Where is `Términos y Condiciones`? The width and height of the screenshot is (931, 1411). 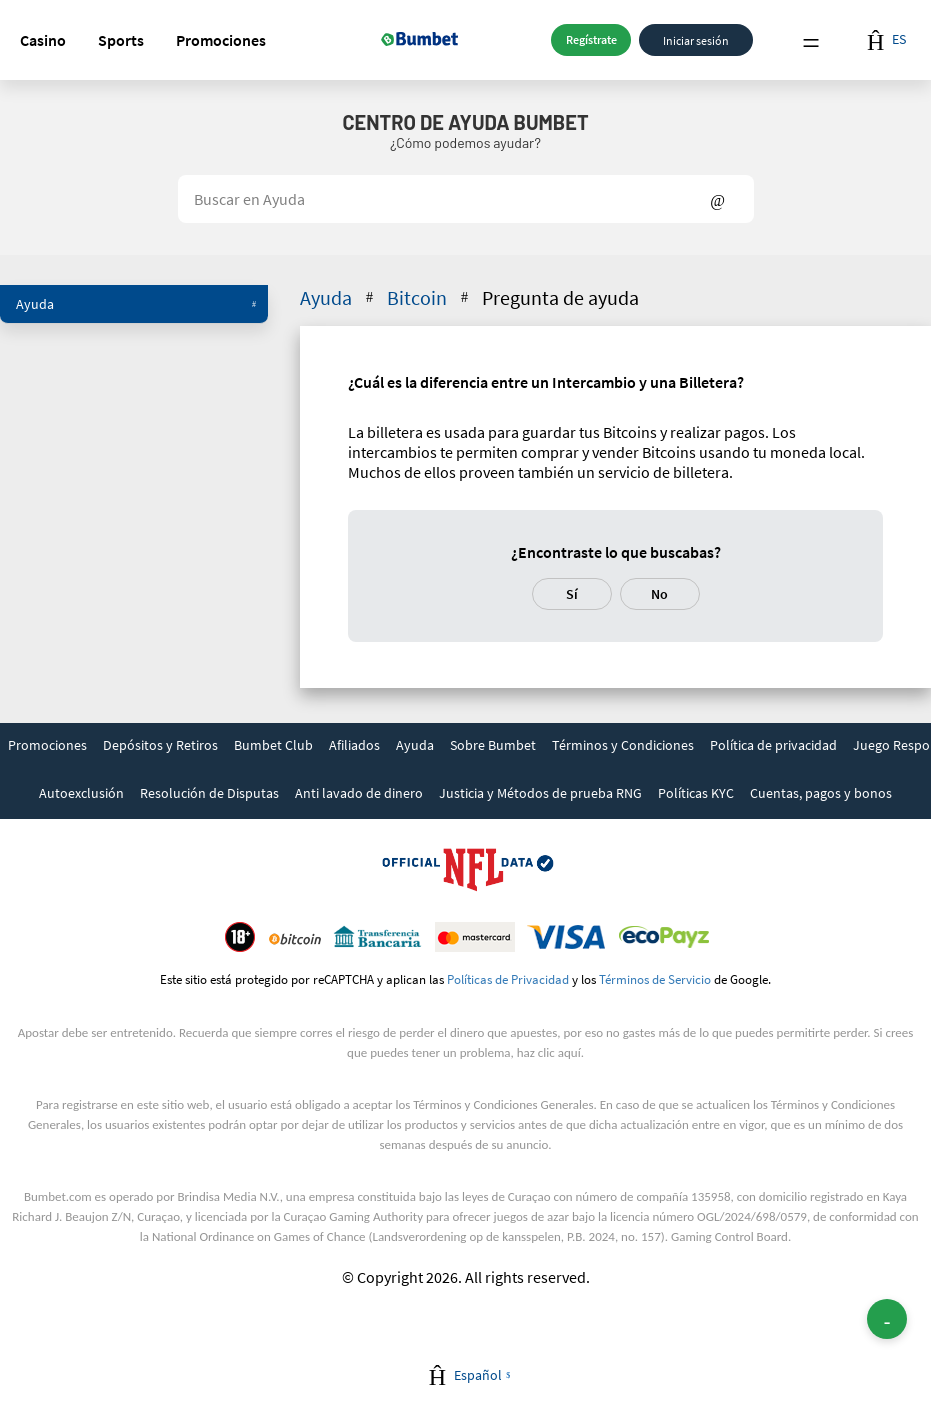 Términos y Condiciones is located at coordinates (623, 745).